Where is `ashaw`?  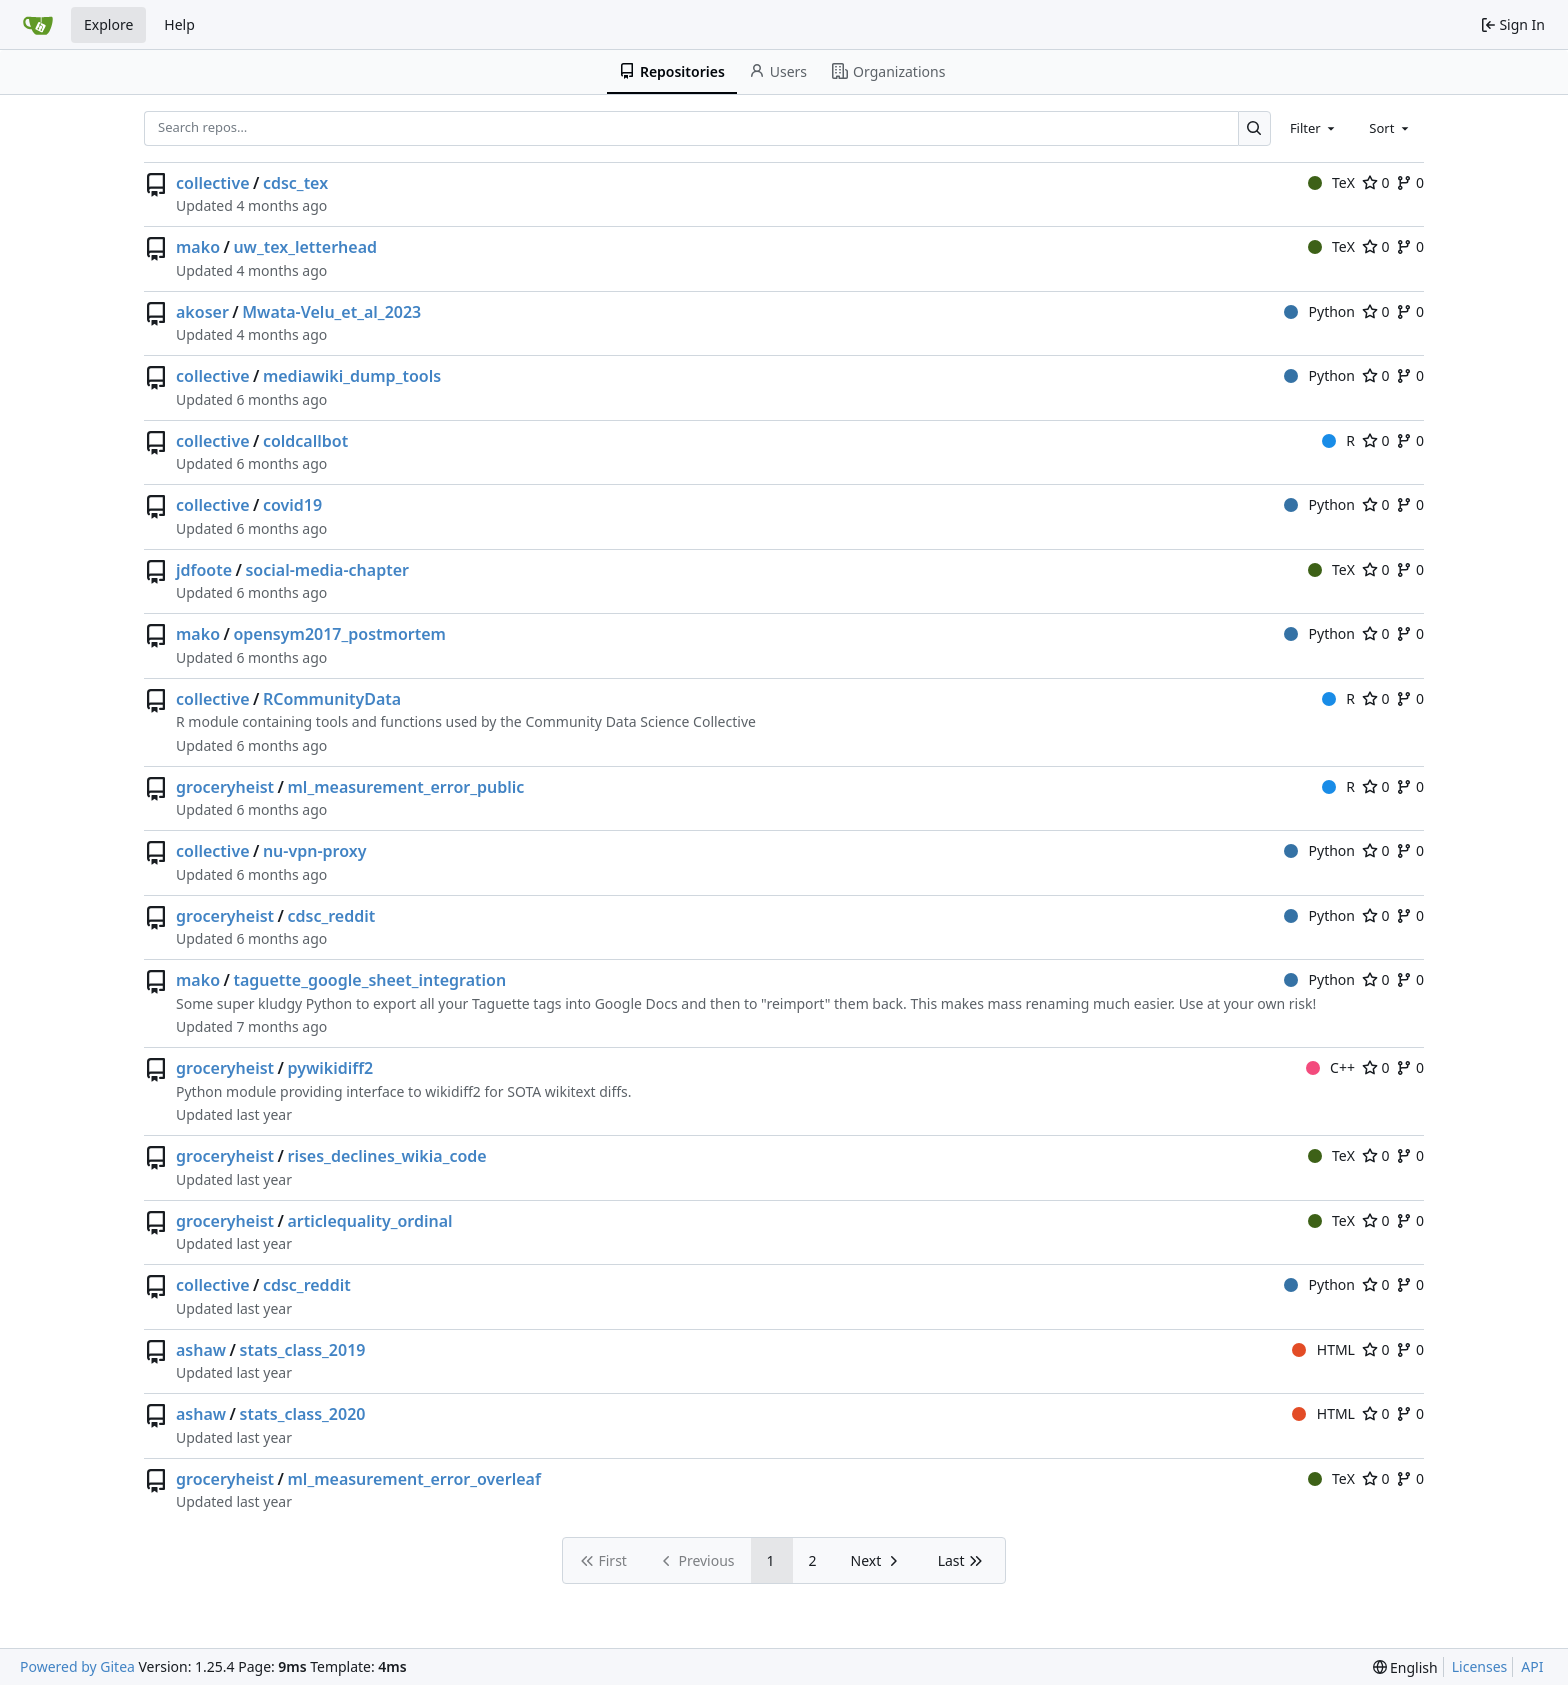 ashaw is located at coordinates (201, 1350).